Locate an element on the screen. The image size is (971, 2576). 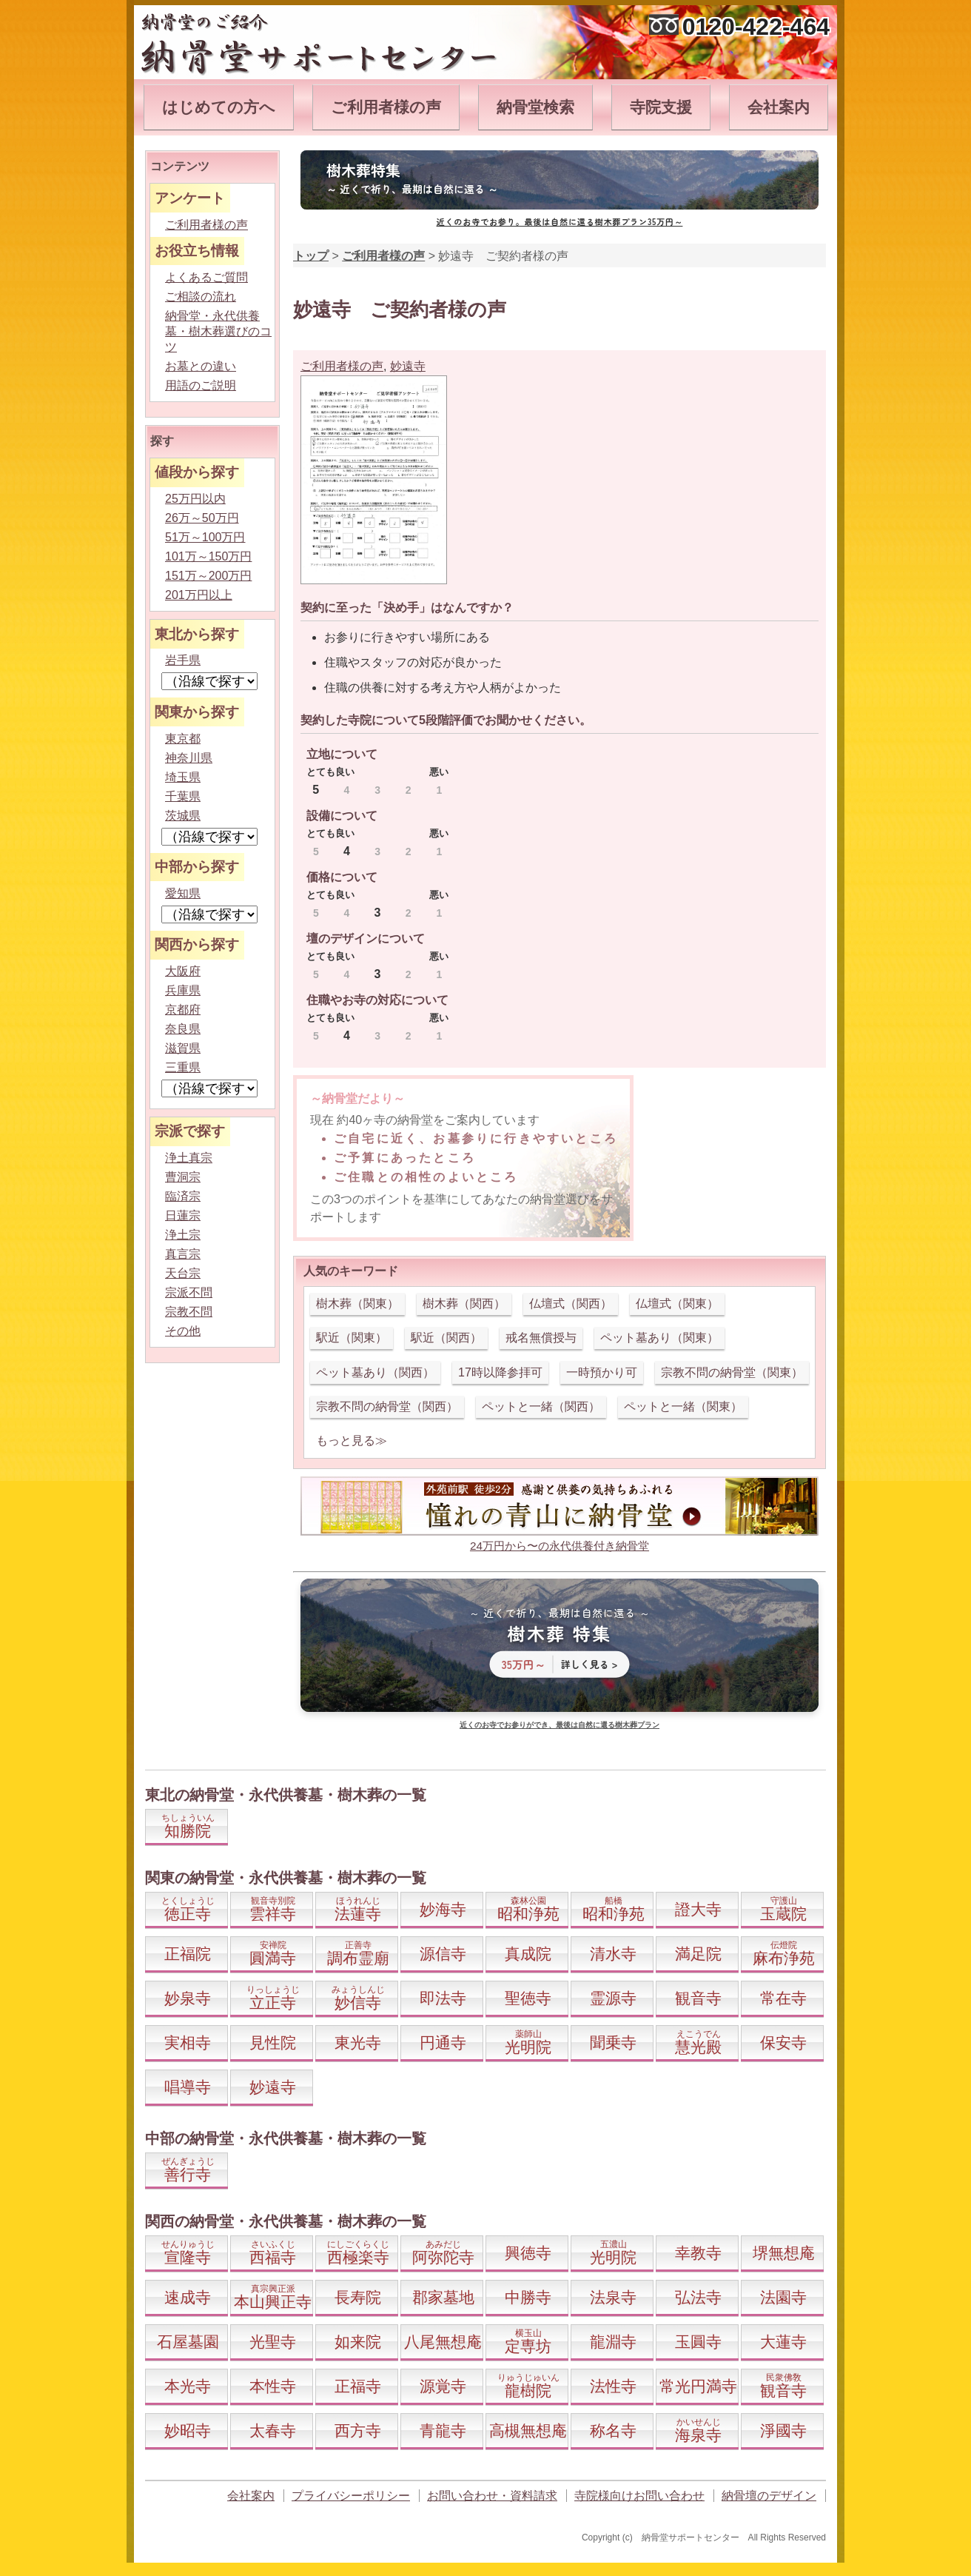
高槻無想庵 is located at coordinates (528, 2430).